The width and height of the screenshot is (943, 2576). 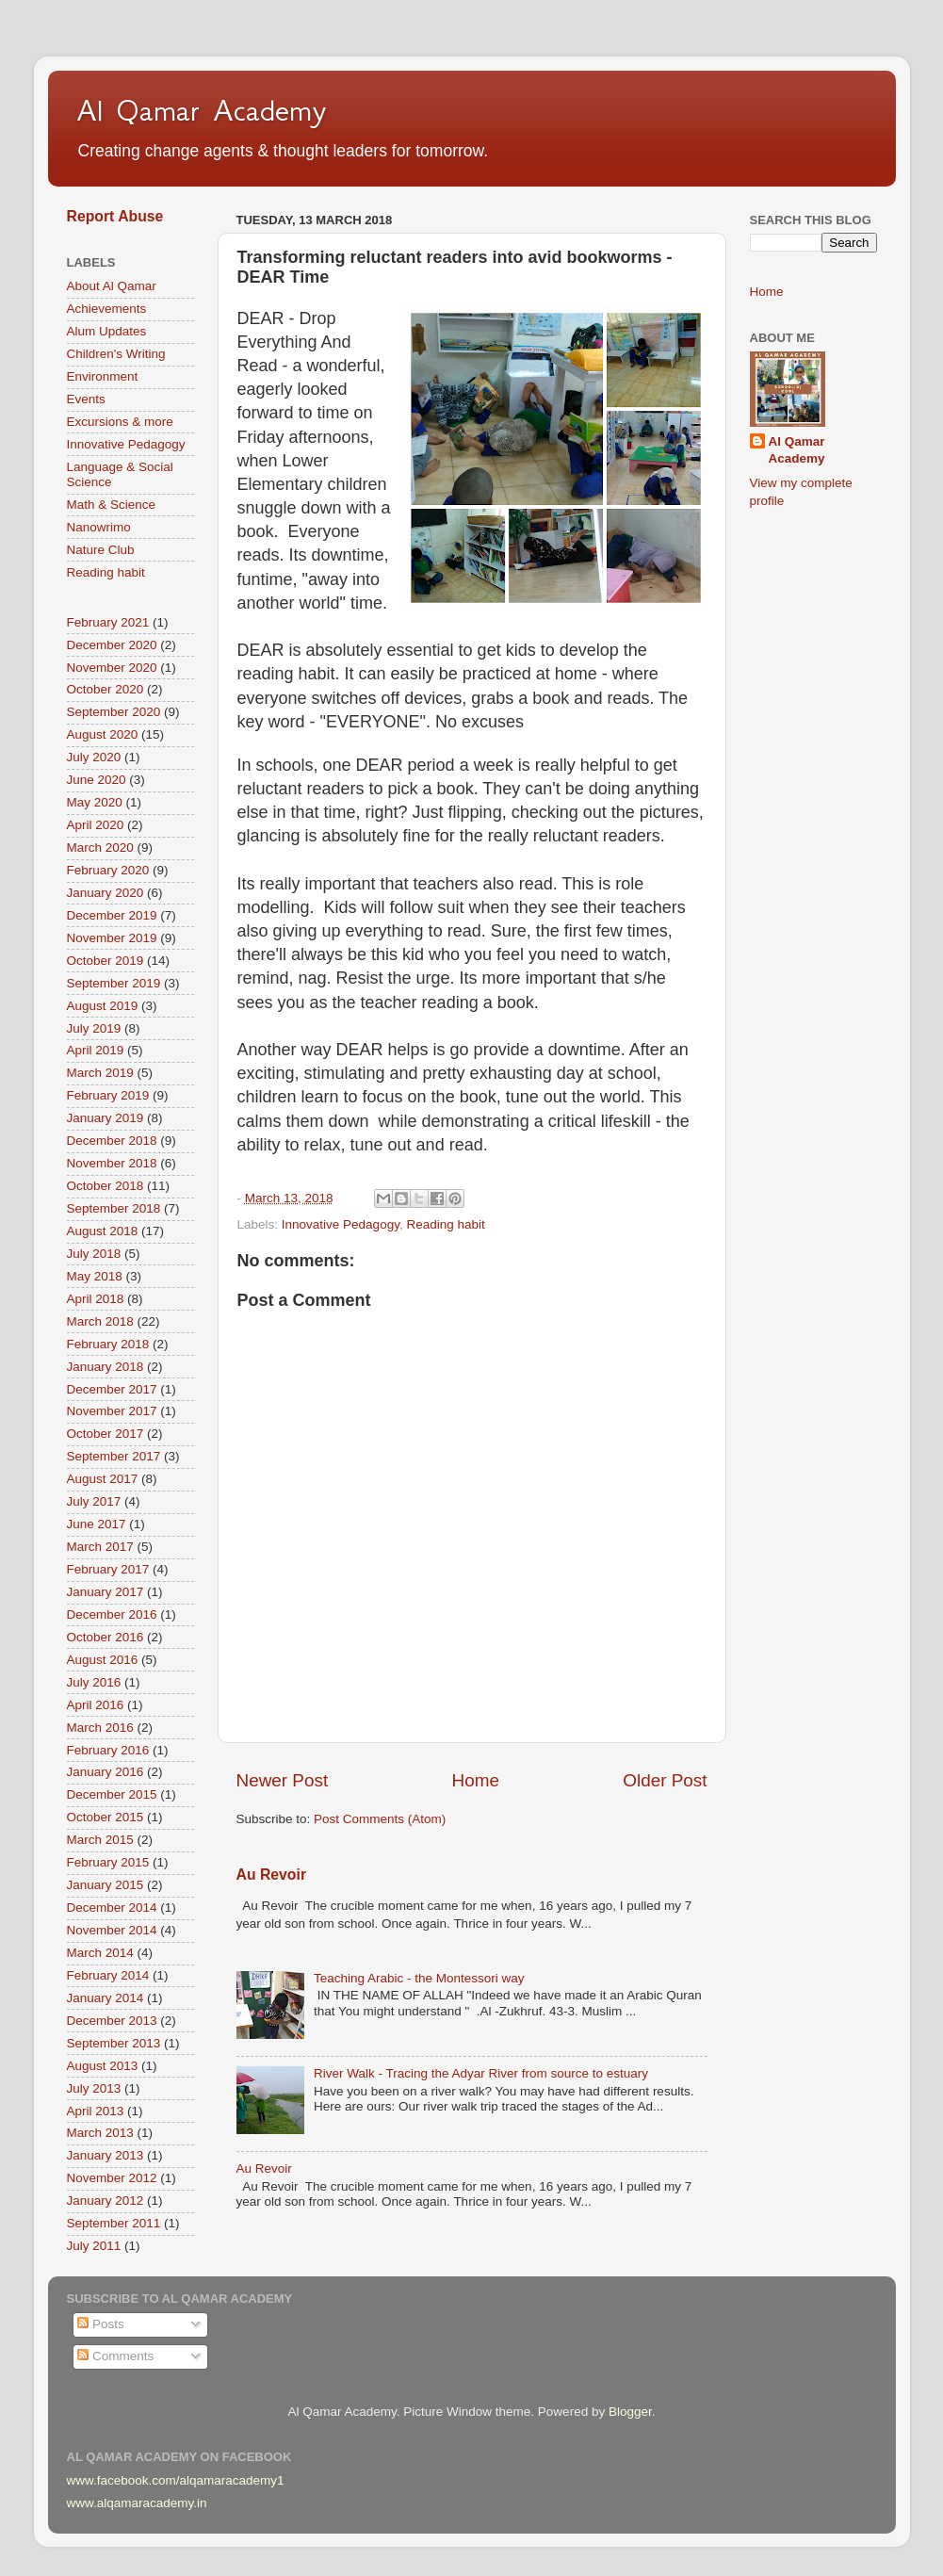 I want to click on Environment, so click(x=102, y=376).